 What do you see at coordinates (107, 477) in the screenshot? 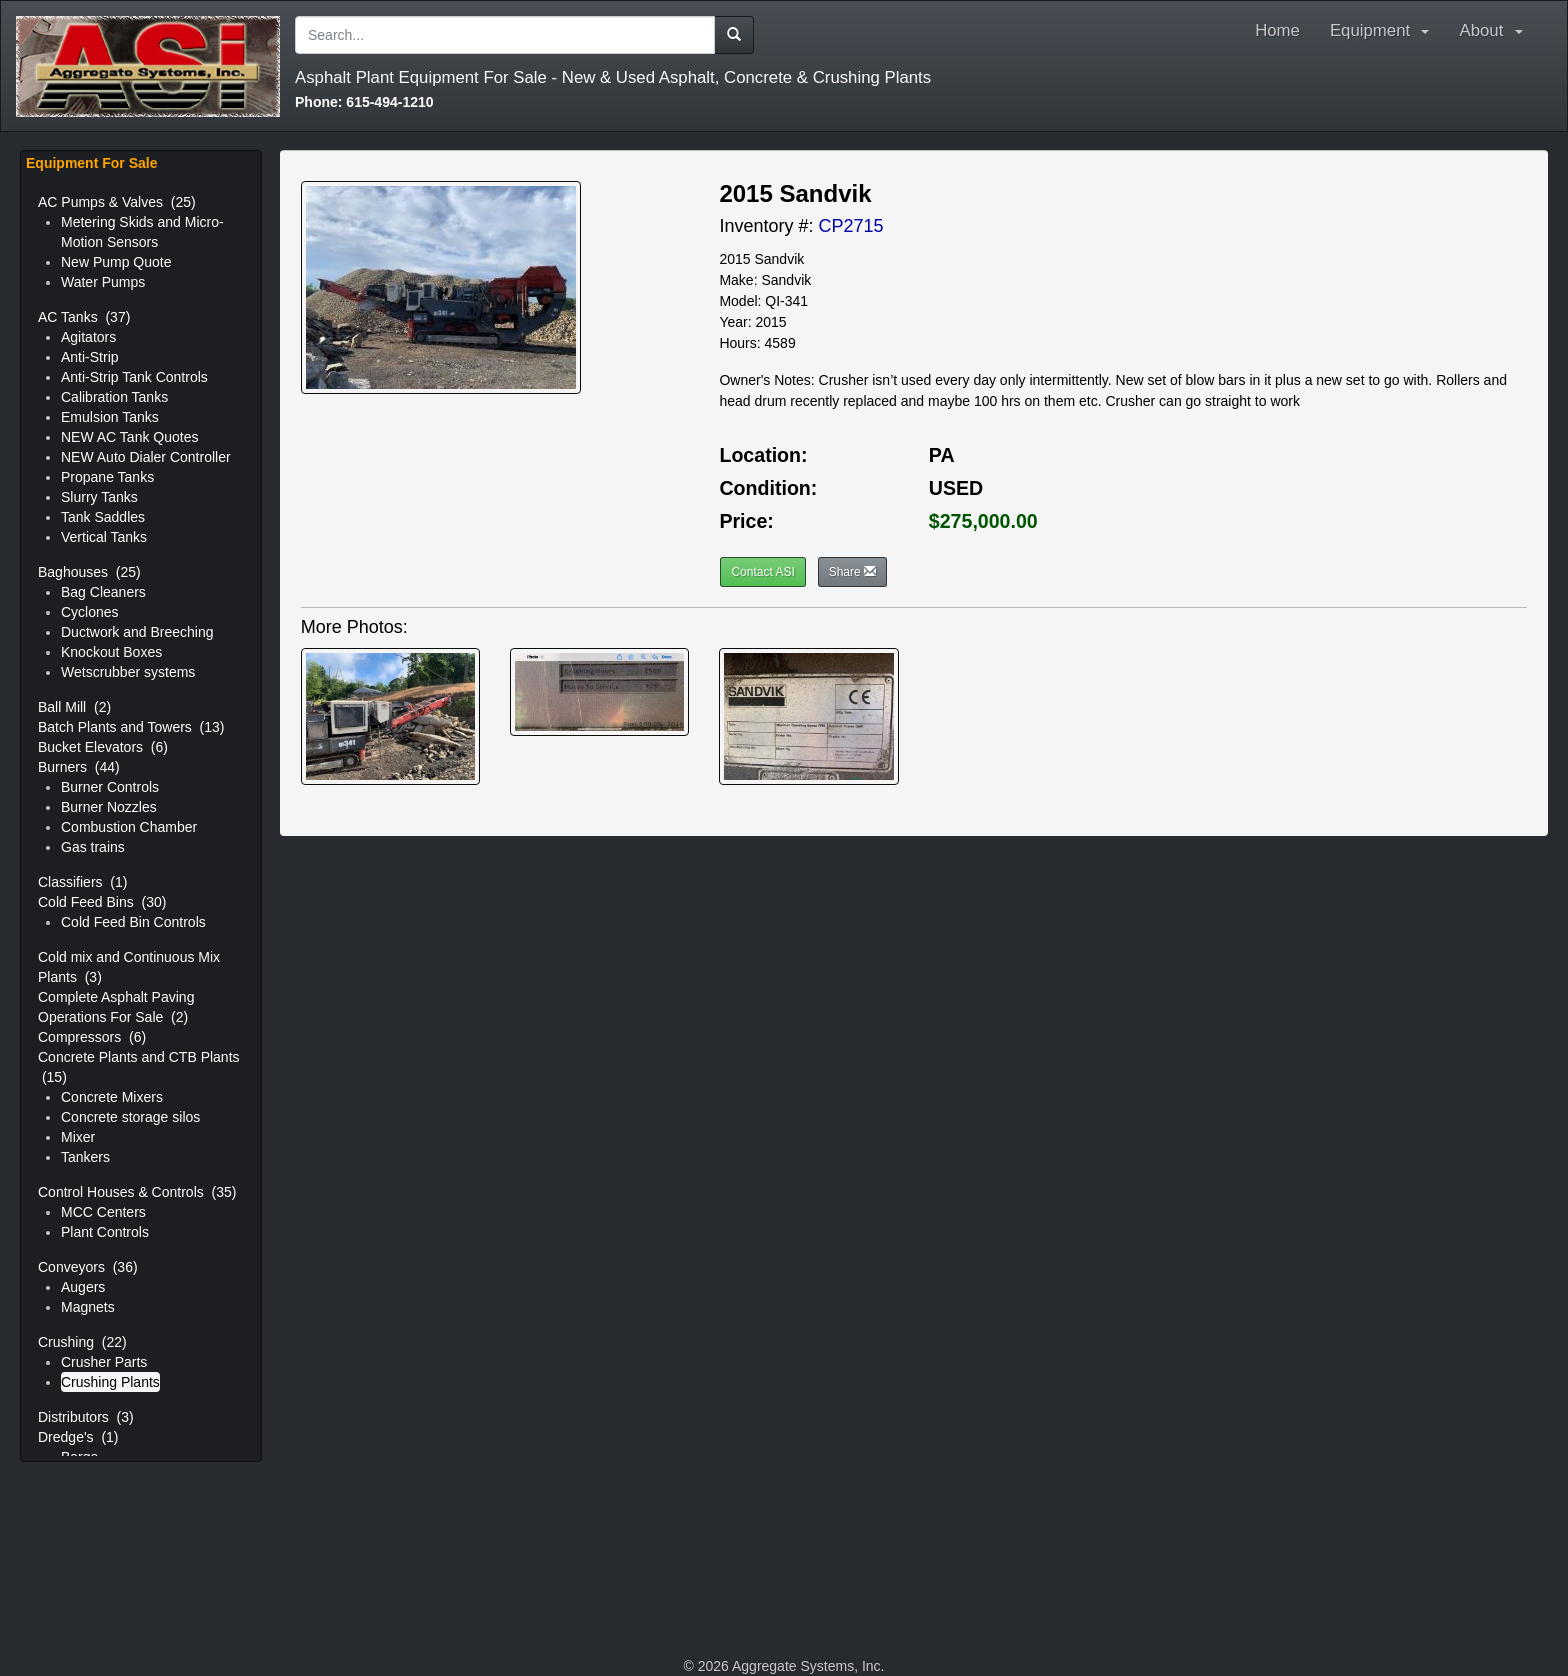
I see `Propane Tanks` at bounding box center [107, 477].